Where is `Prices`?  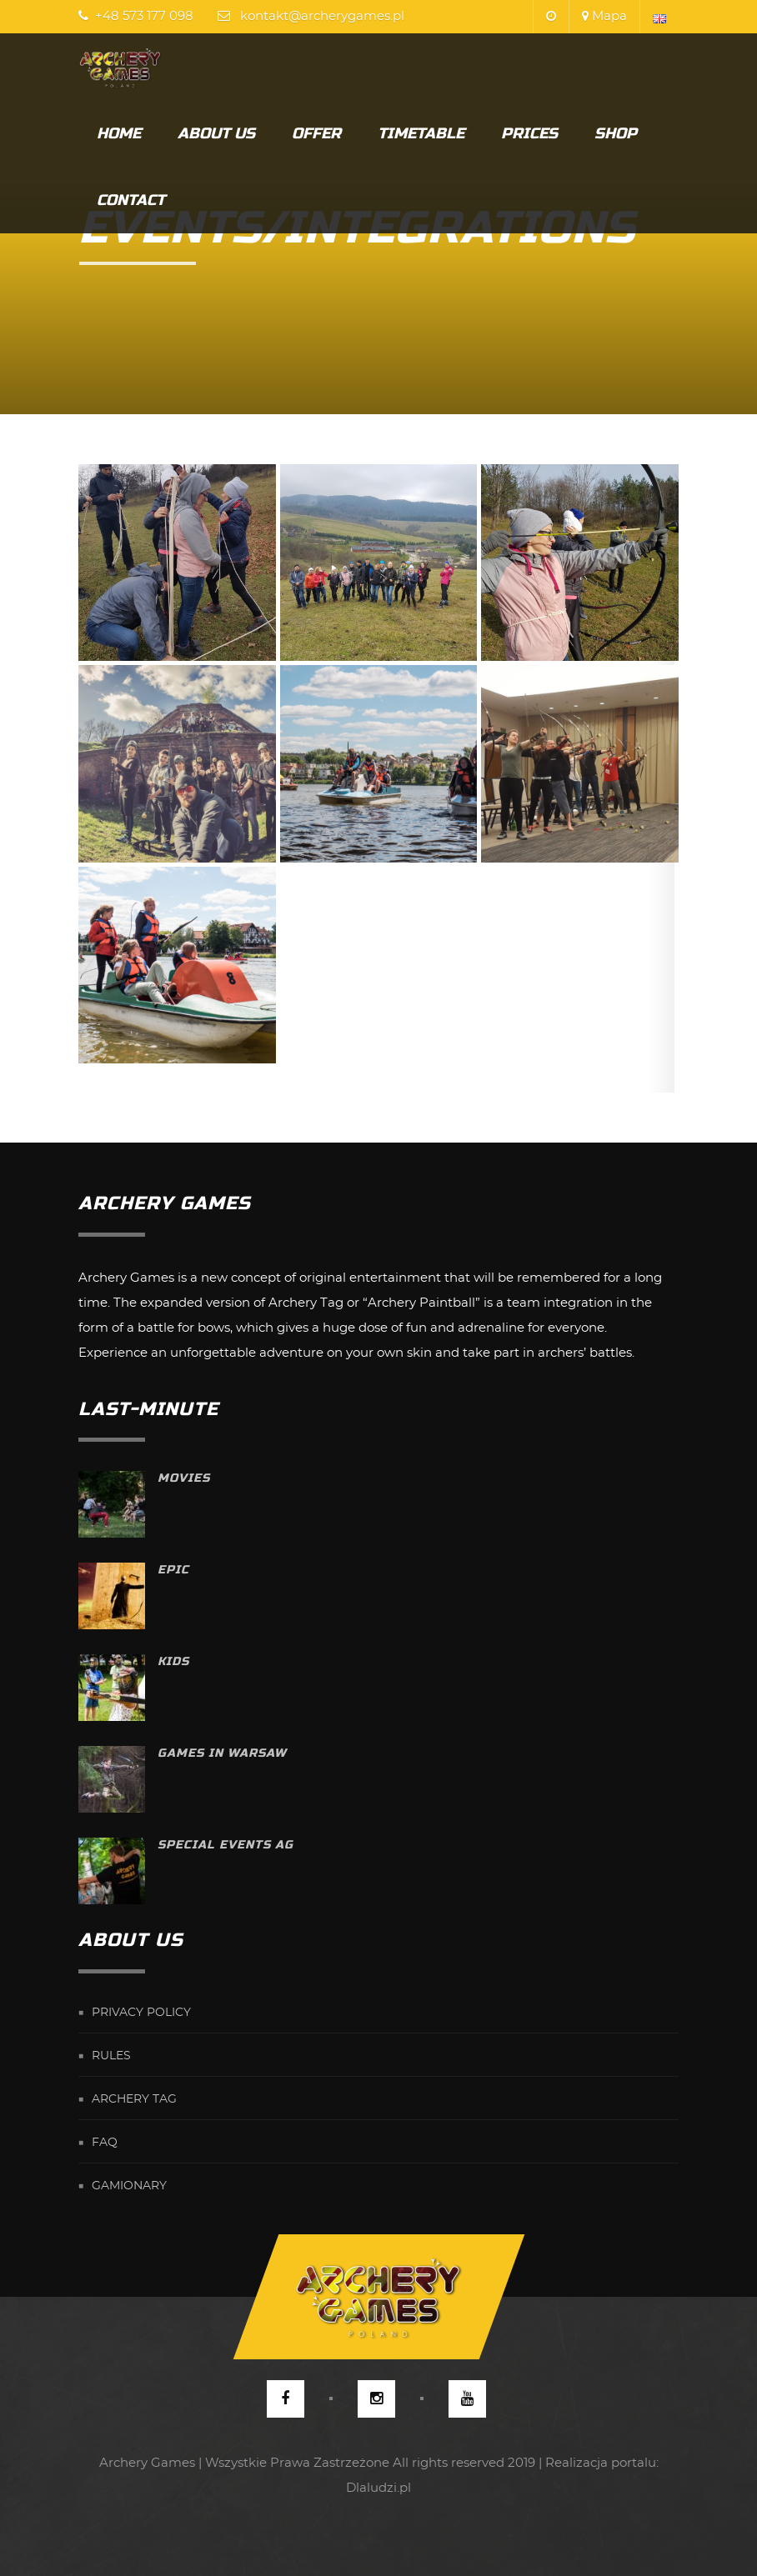
Prices is located at coordinates (529, 133).